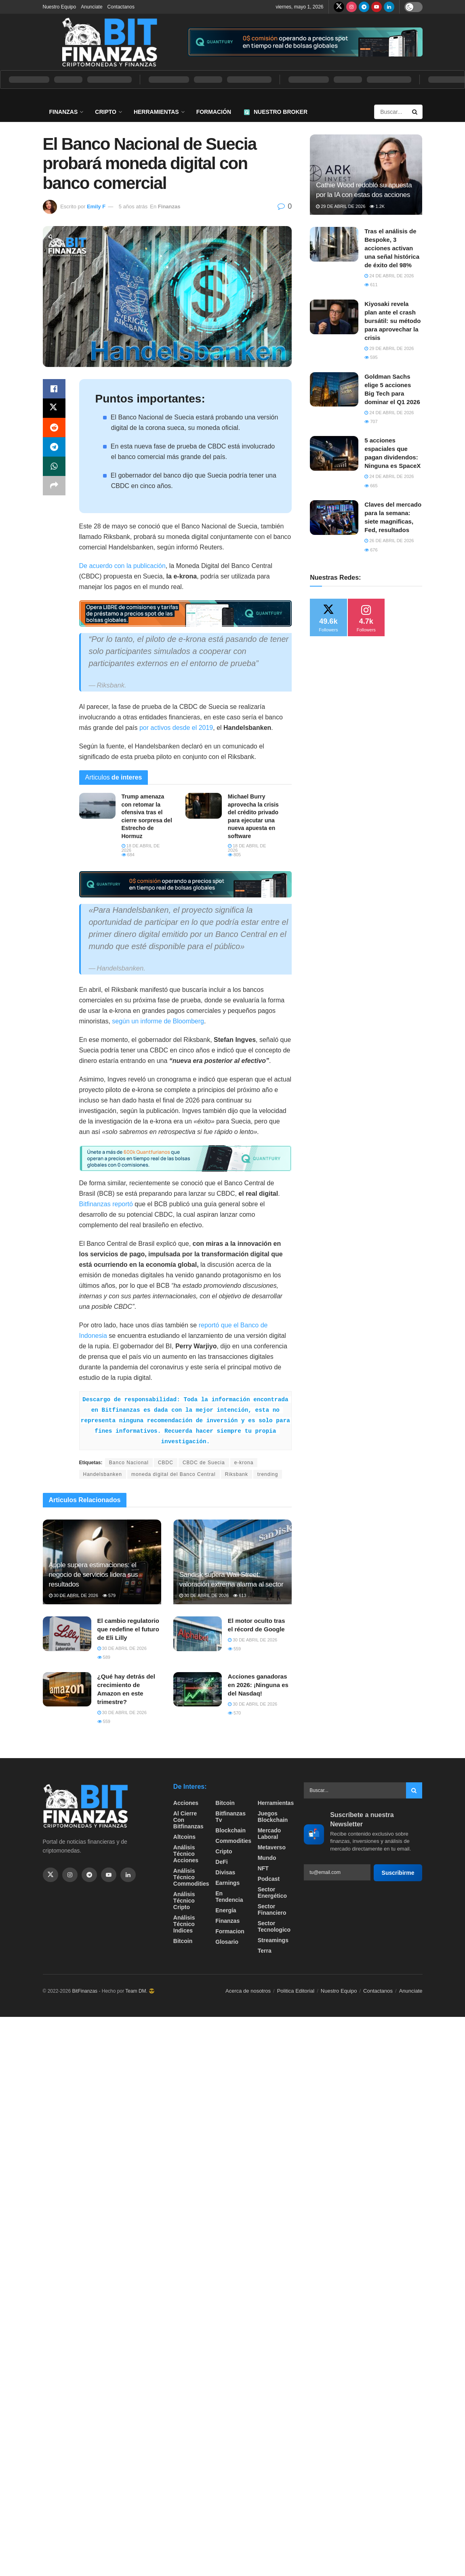 This screenshot has width=465, height=2576. Describe the element at coordinates (334, 317) in the screenshot. I see `[Read article: Kiyosaki revela plan ante el crash bursátil: su método para aprovechar la crisis]` at that location.